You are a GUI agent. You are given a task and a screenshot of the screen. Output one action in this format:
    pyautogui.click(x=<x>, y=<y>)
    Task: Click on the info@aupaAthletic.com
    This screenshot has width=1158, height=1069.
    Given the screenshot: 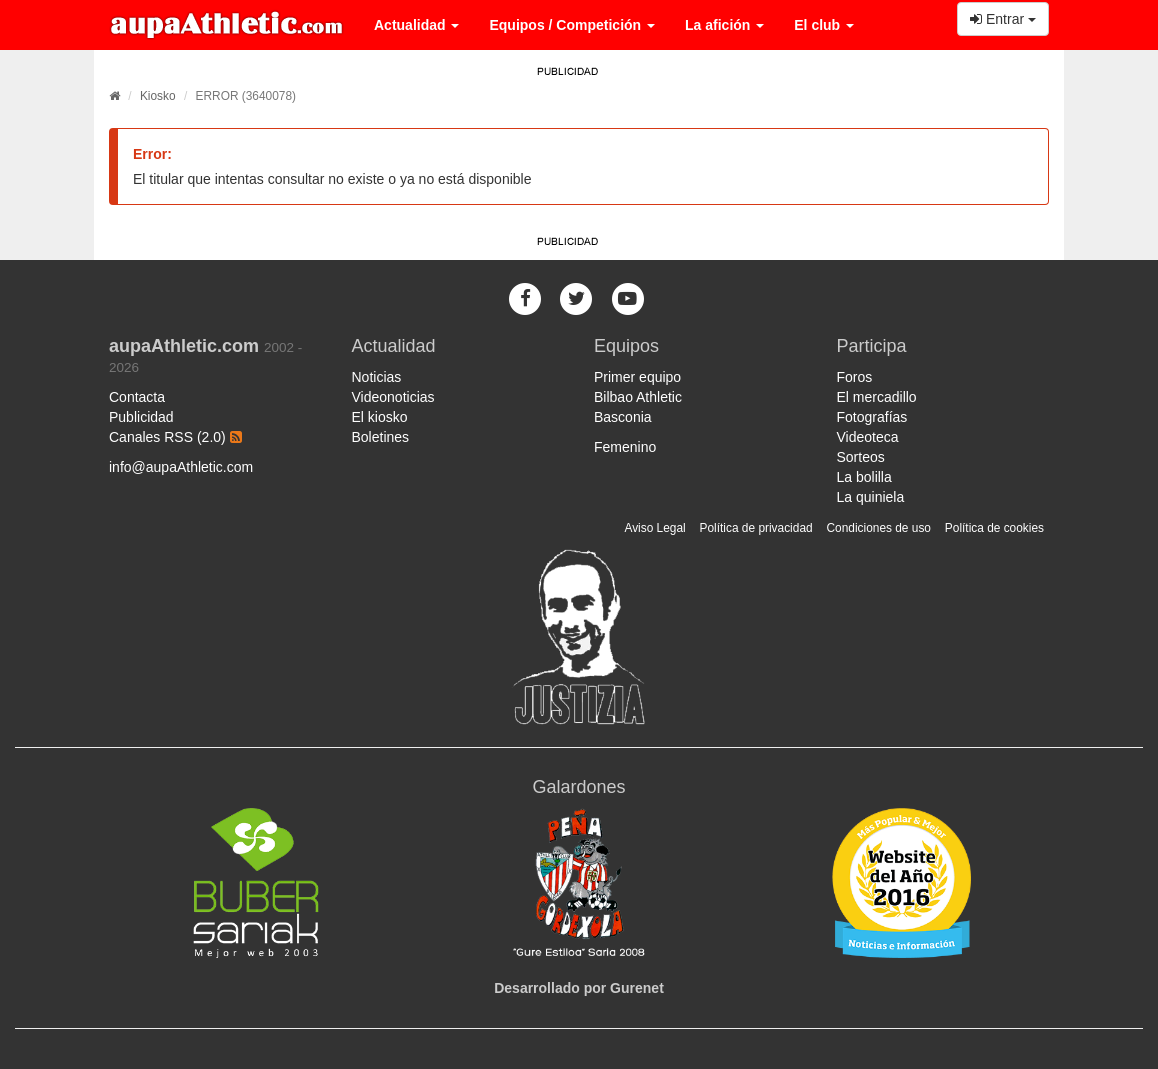 What is the action you would take?
    pyautogui.click(x=181, y=467)
    